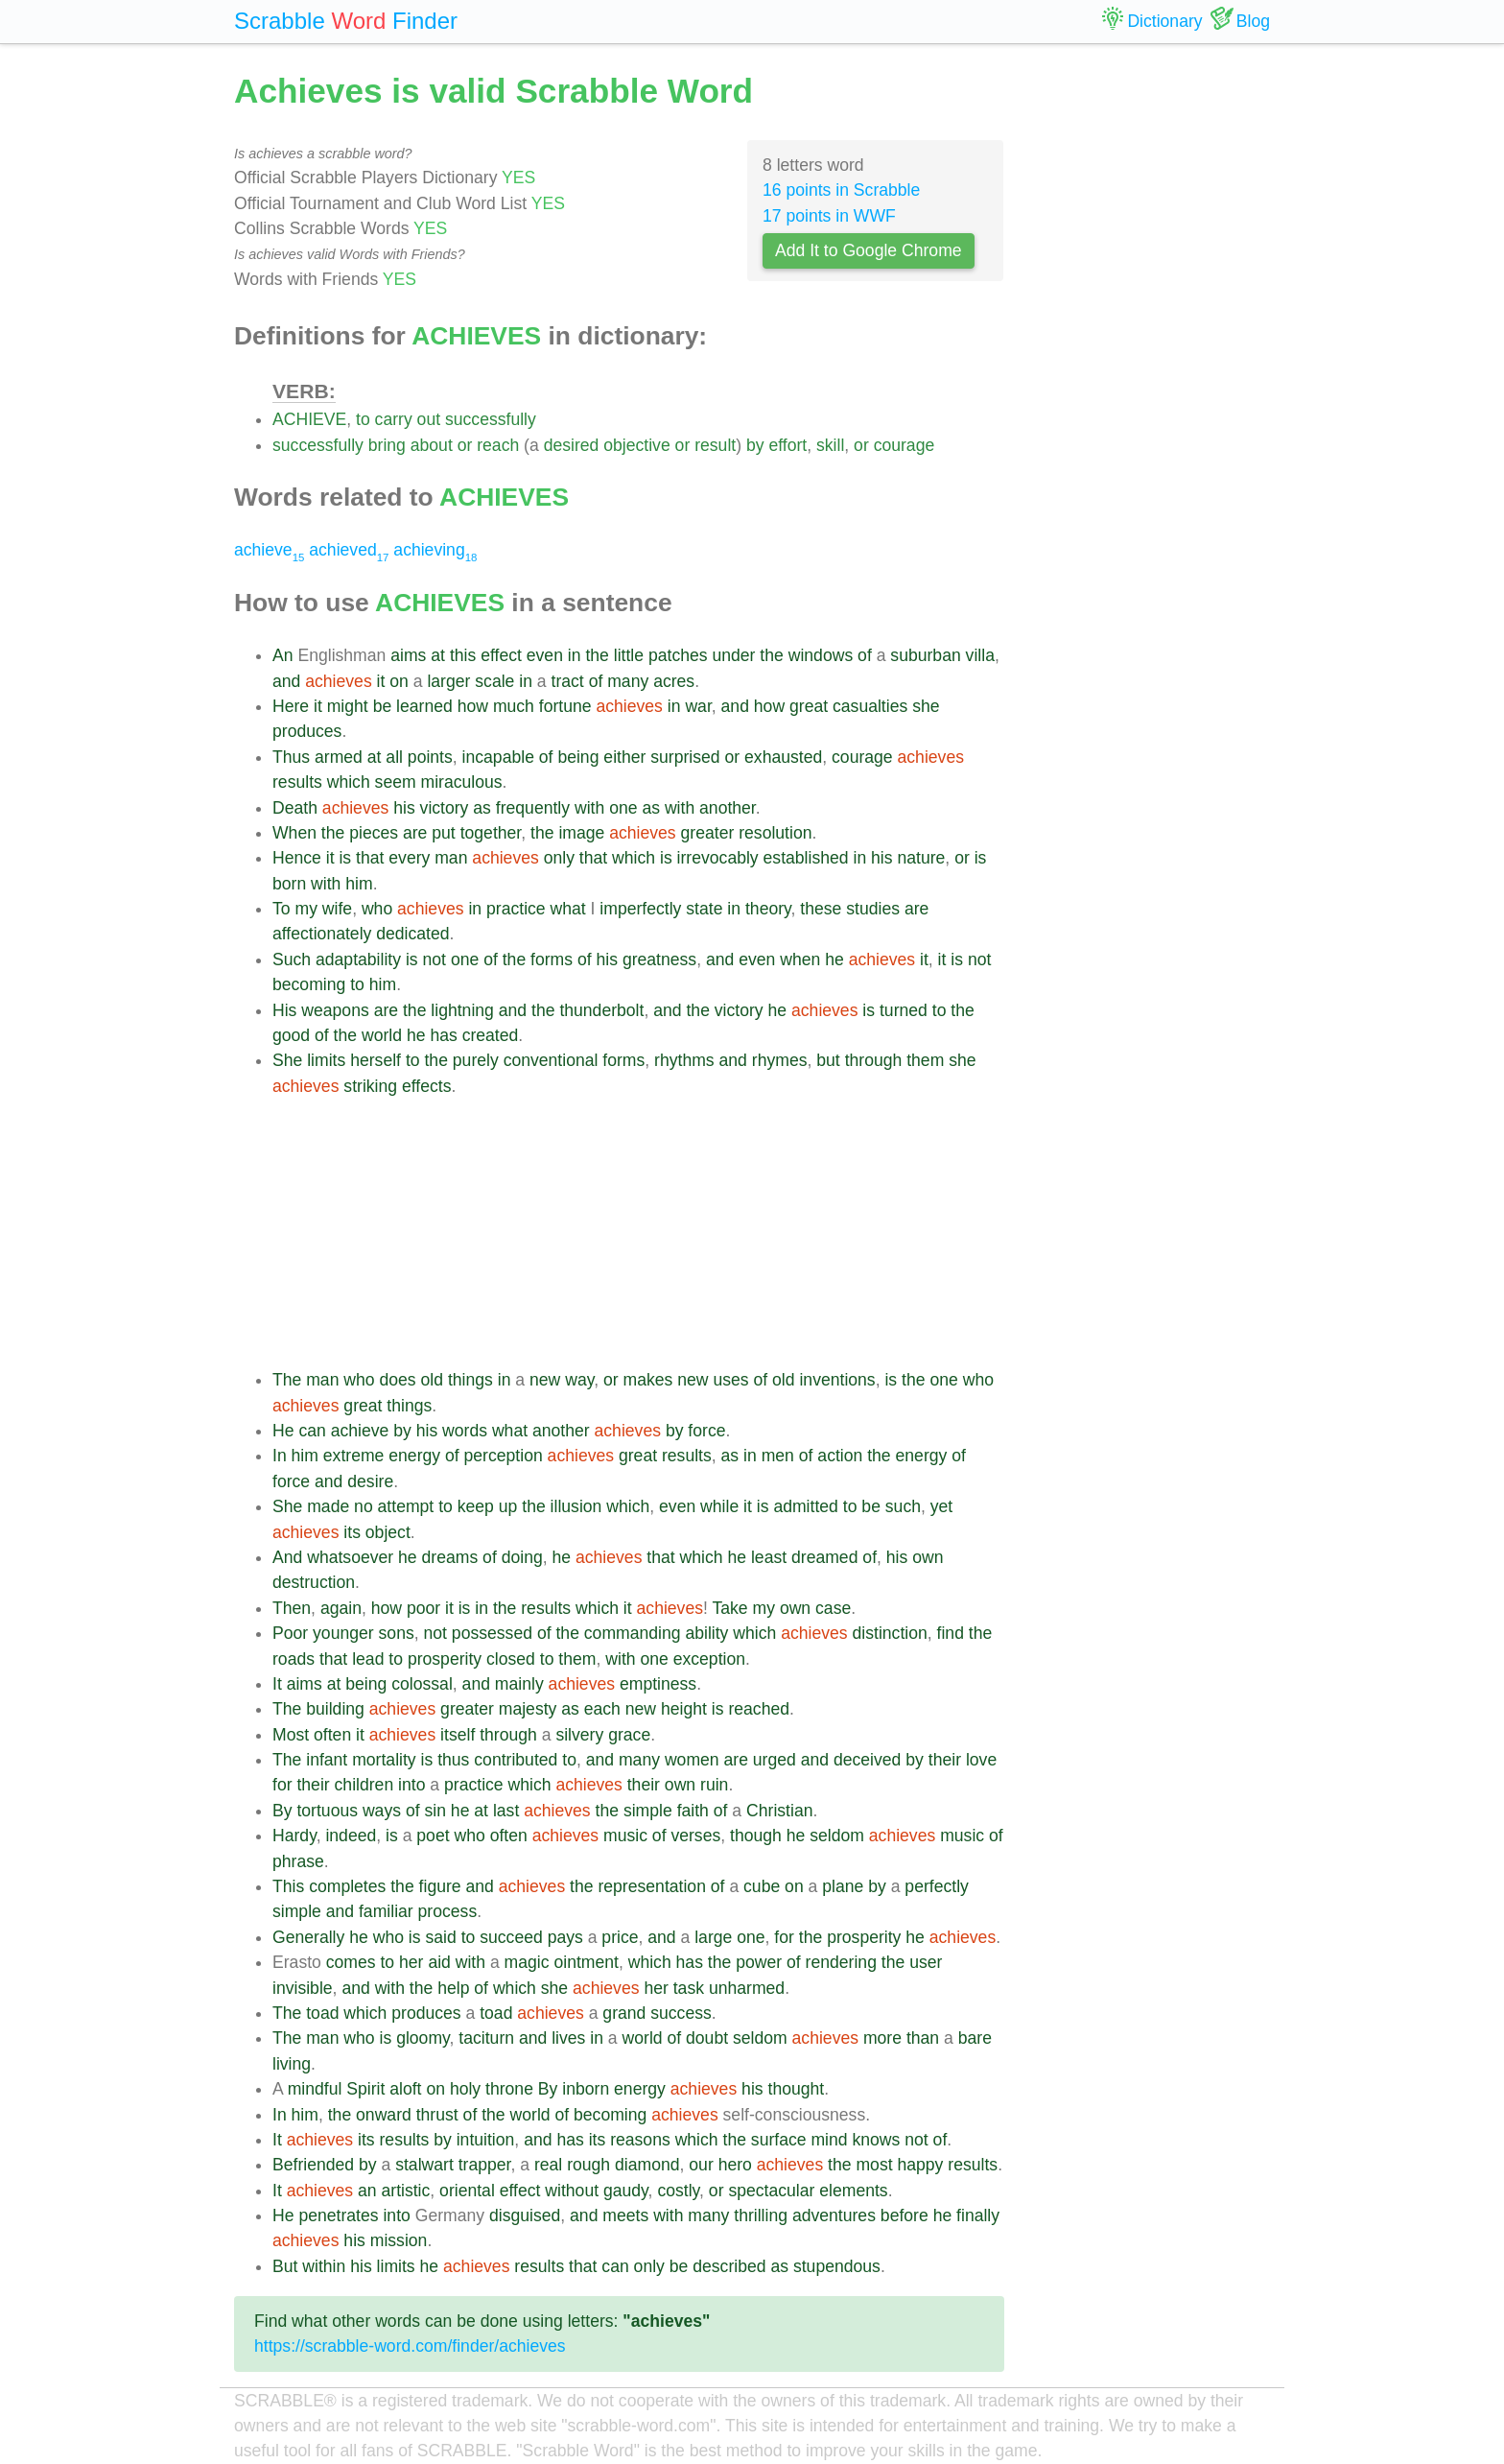 The image size is (1504, 2464). Describe the element at coordinates (684, 1060) in the screenshot. I see `rhythms` at that location.